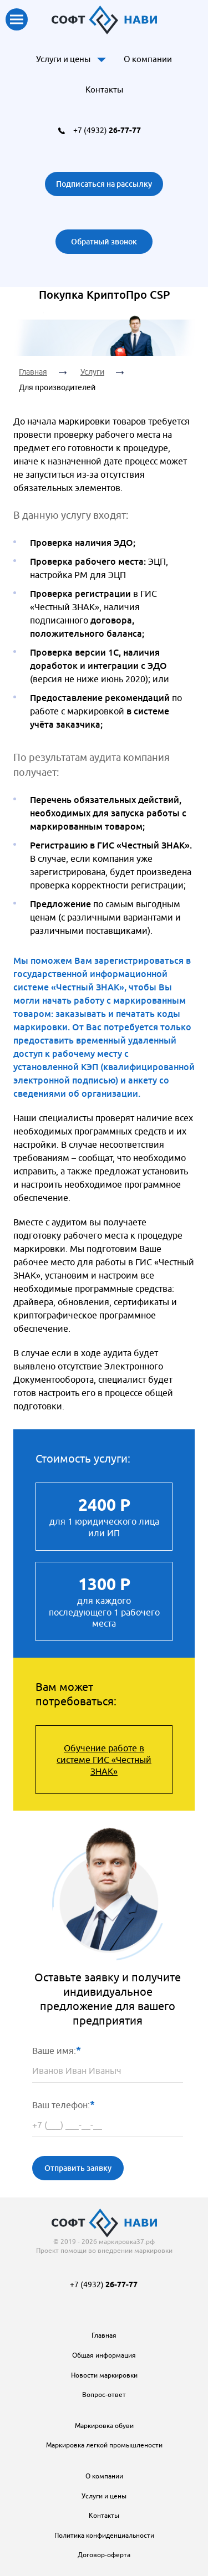 The image size is (208, 2576). What do you see at coordinates (77, 2168) in the screenshot?
I see `Отправить заявку` at bounding box center [77, 2168].